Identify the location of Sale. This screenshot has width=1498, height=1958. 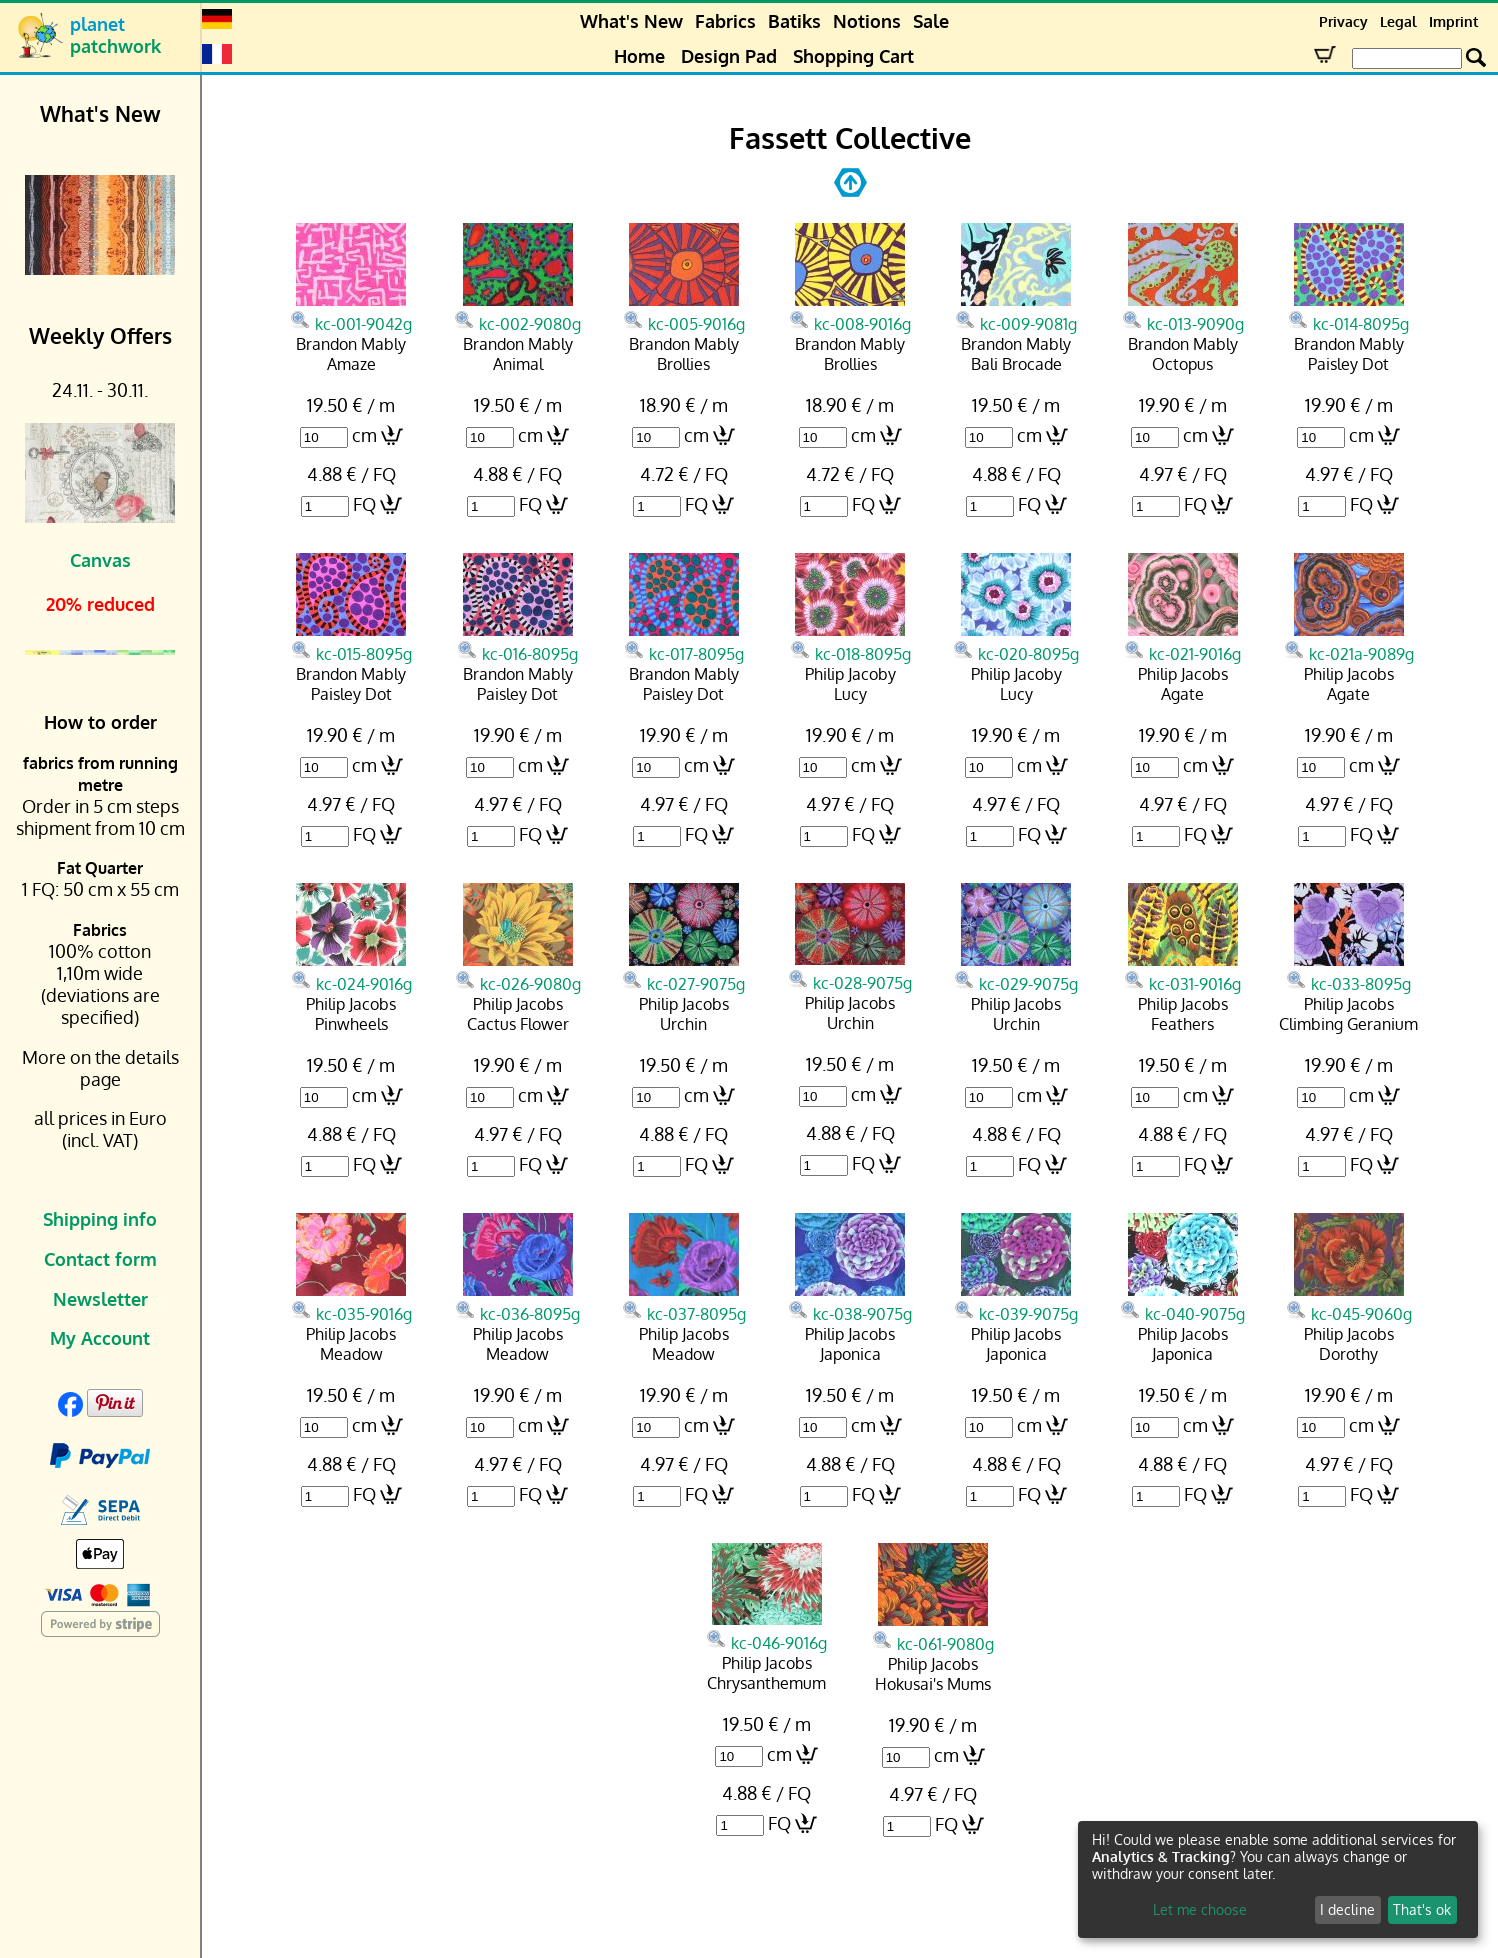
(931, 21).